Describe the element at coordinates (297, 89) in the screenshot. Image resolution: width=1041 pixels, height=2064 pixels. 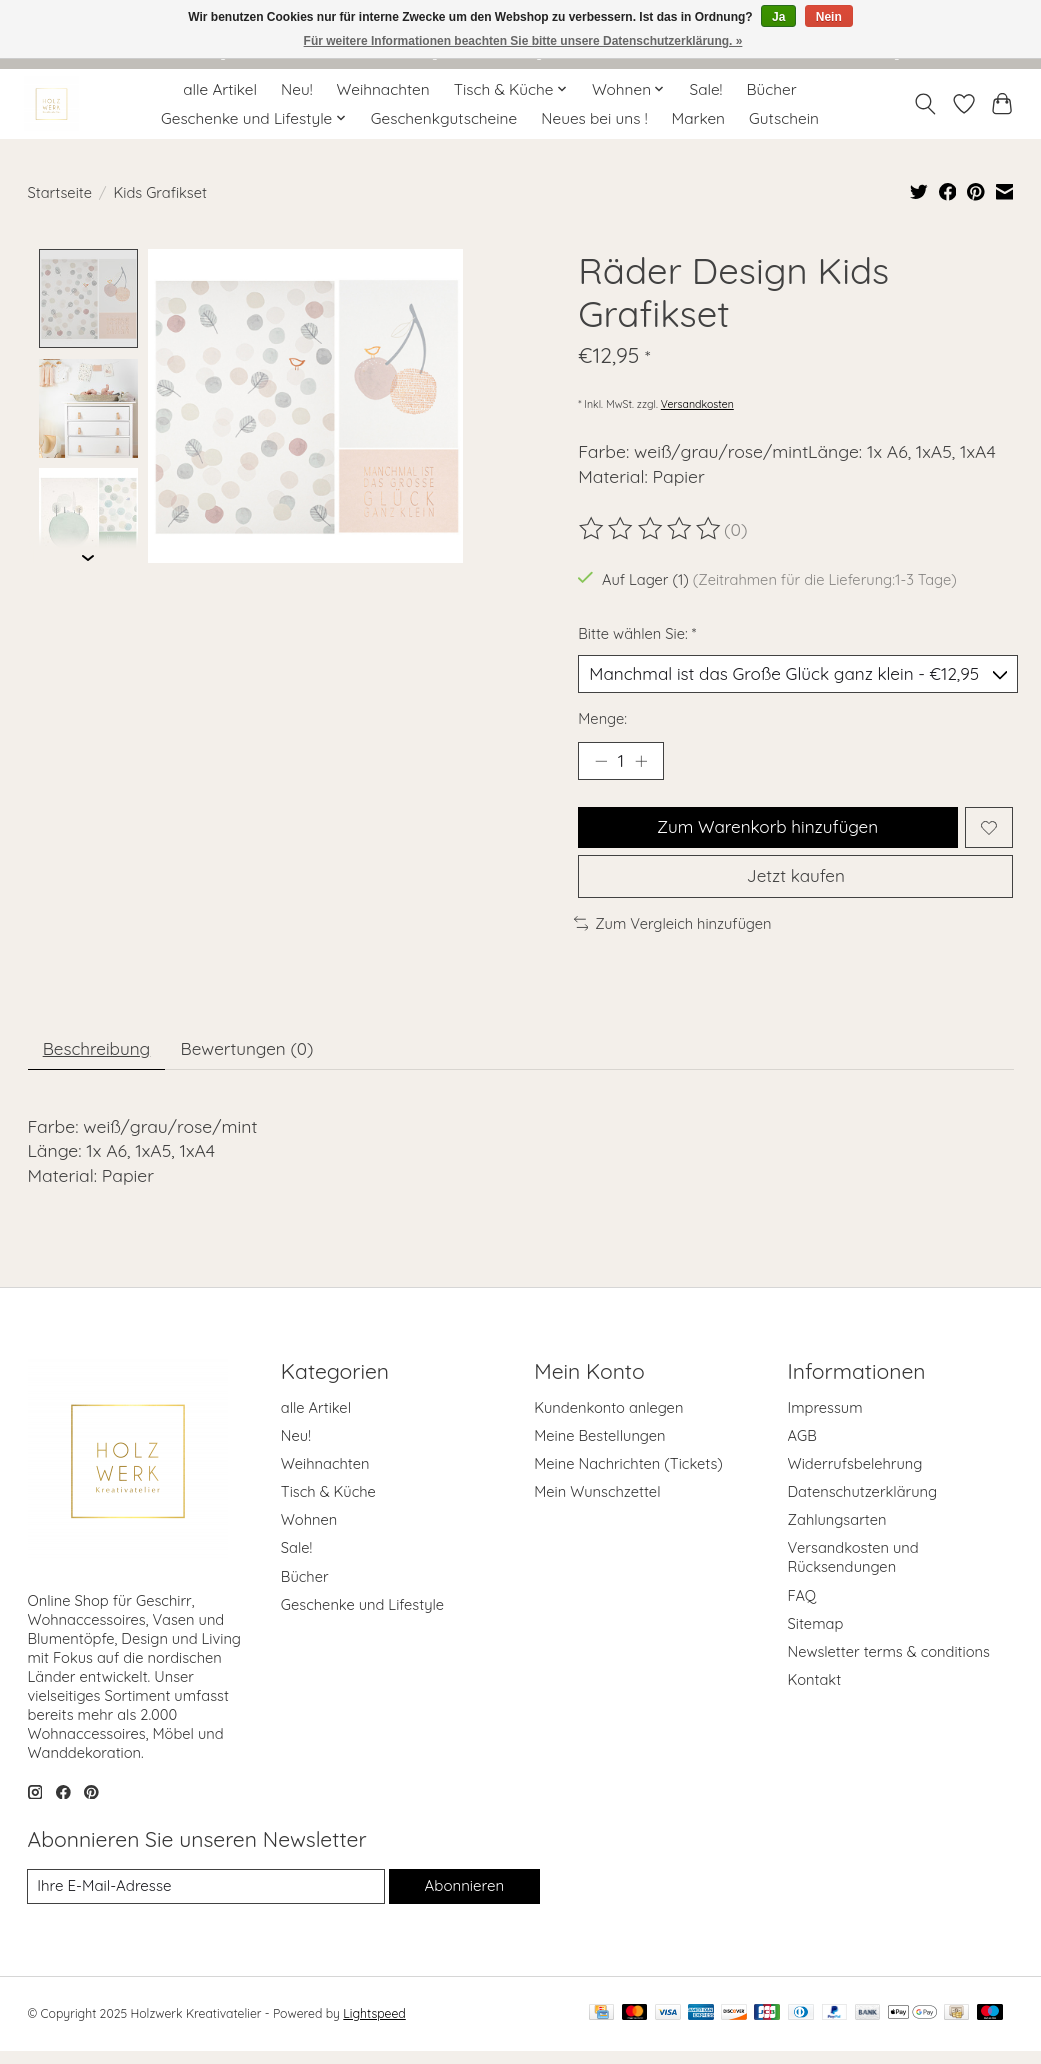
I see `Neu!` at that location.